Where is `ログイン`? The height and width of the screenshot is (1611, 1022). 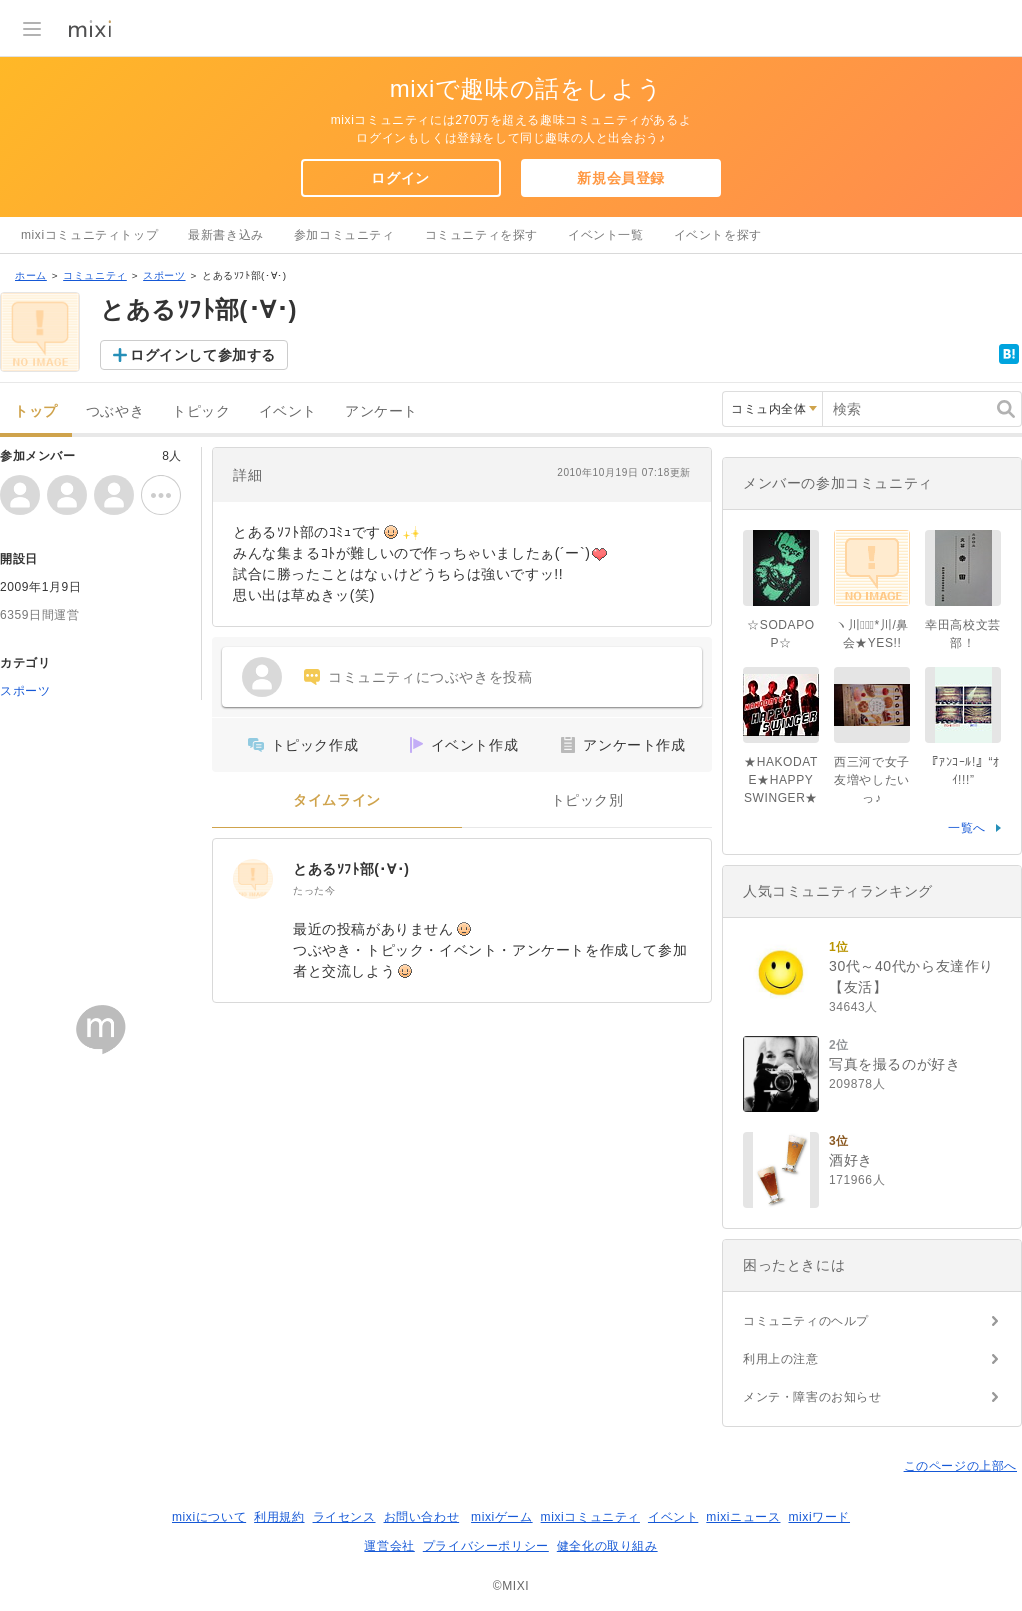
ログイン is located at coordinates (400, 178).